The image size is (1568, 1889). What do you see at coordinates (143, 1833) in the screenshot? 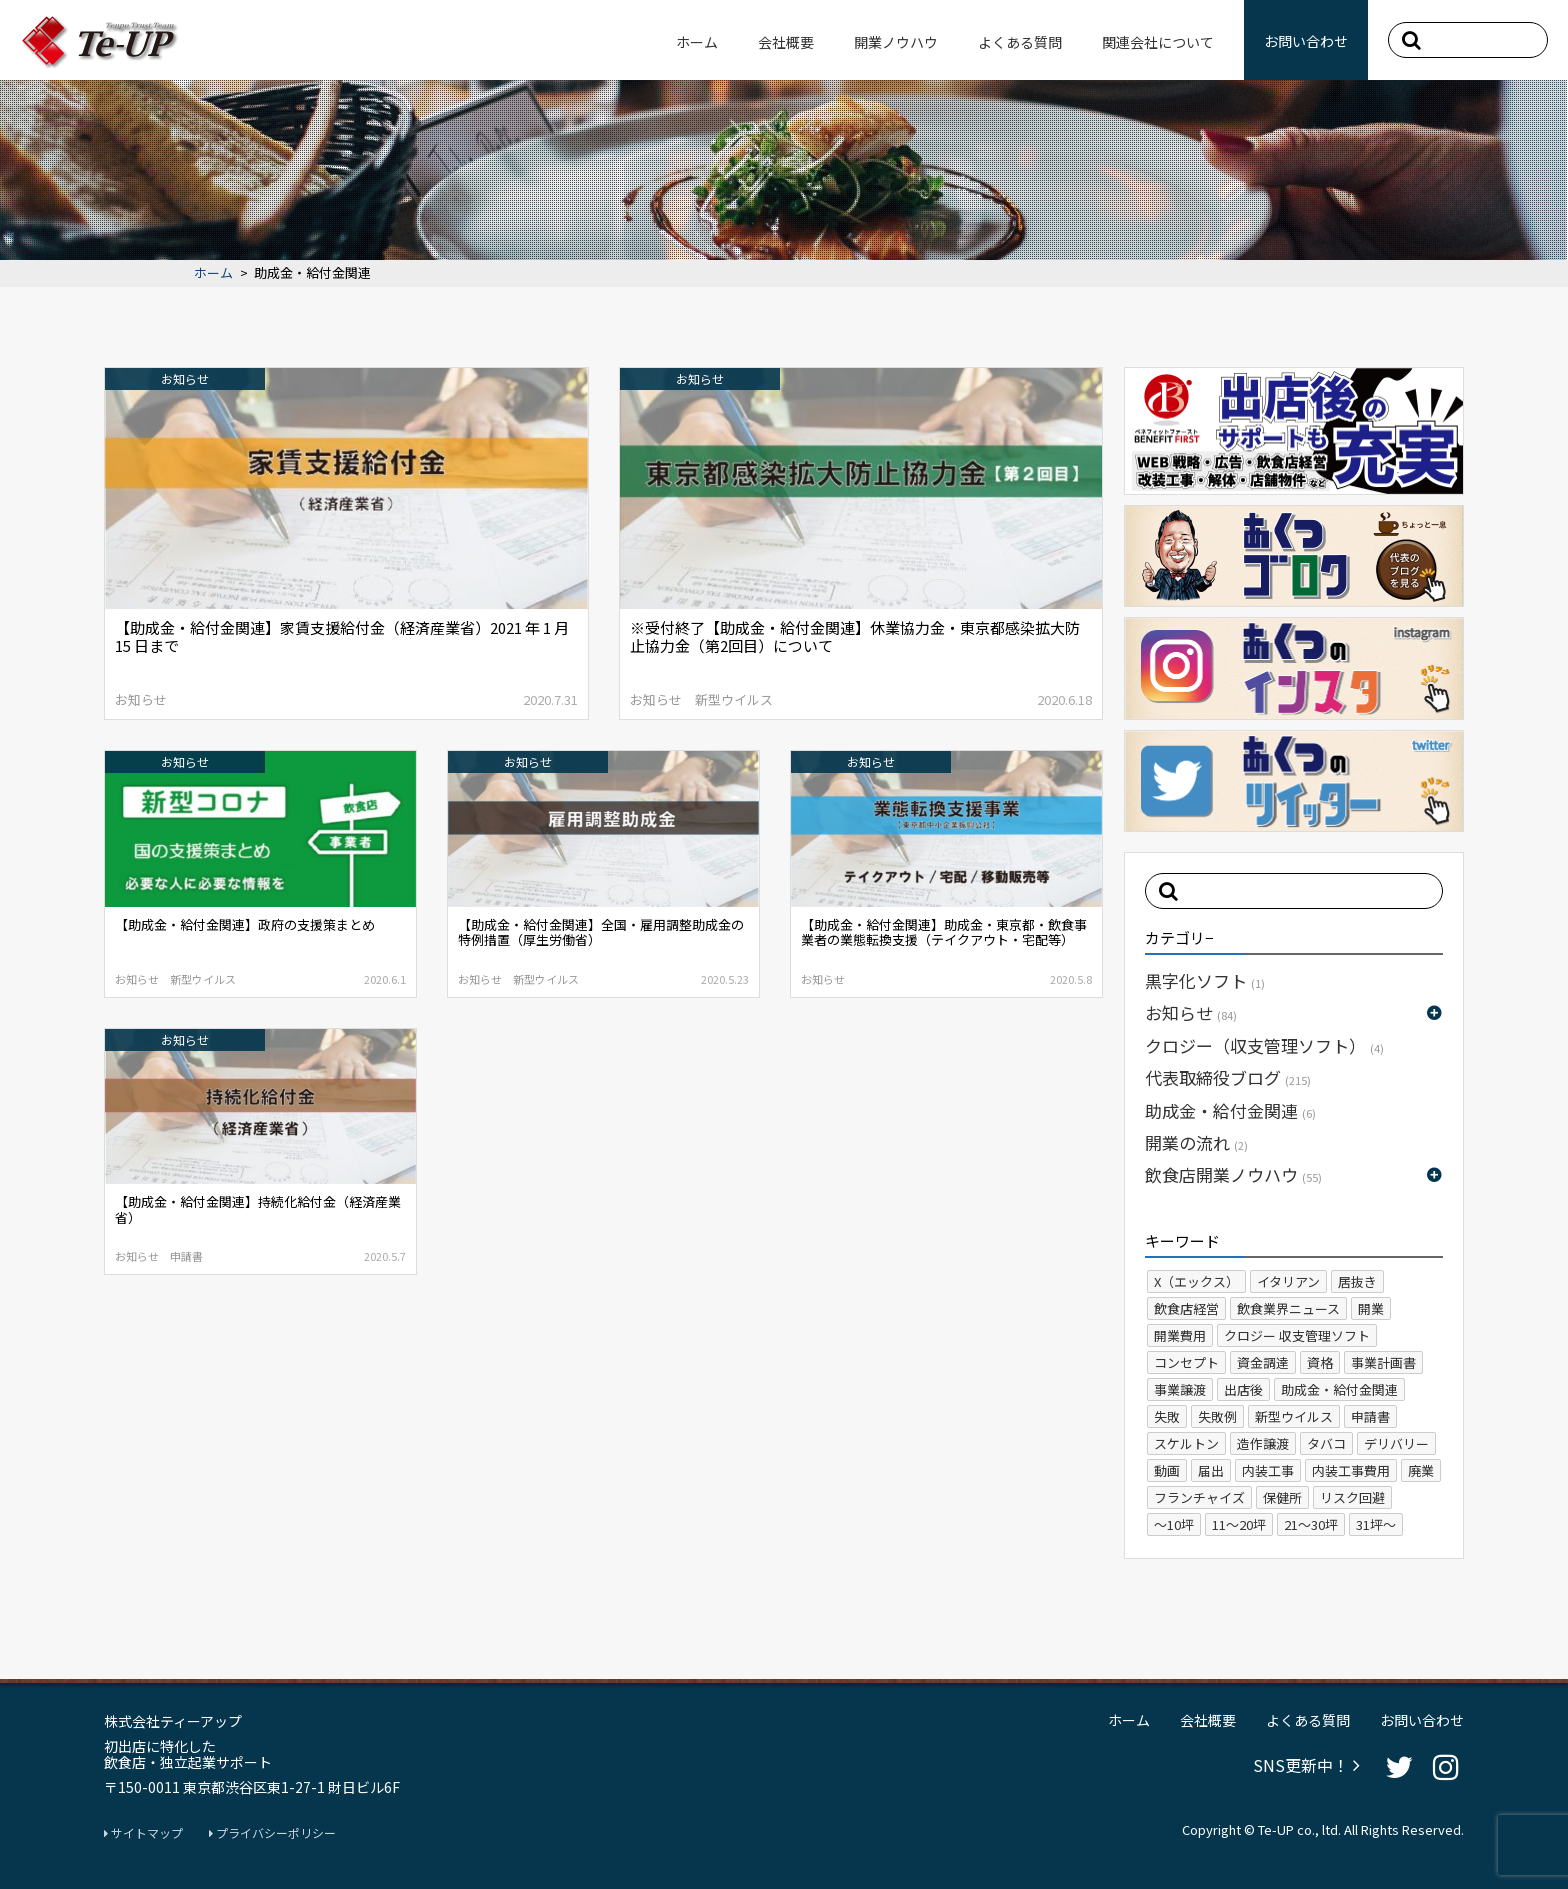
I see `サイトマップ` at bounding box center [143, 1833].